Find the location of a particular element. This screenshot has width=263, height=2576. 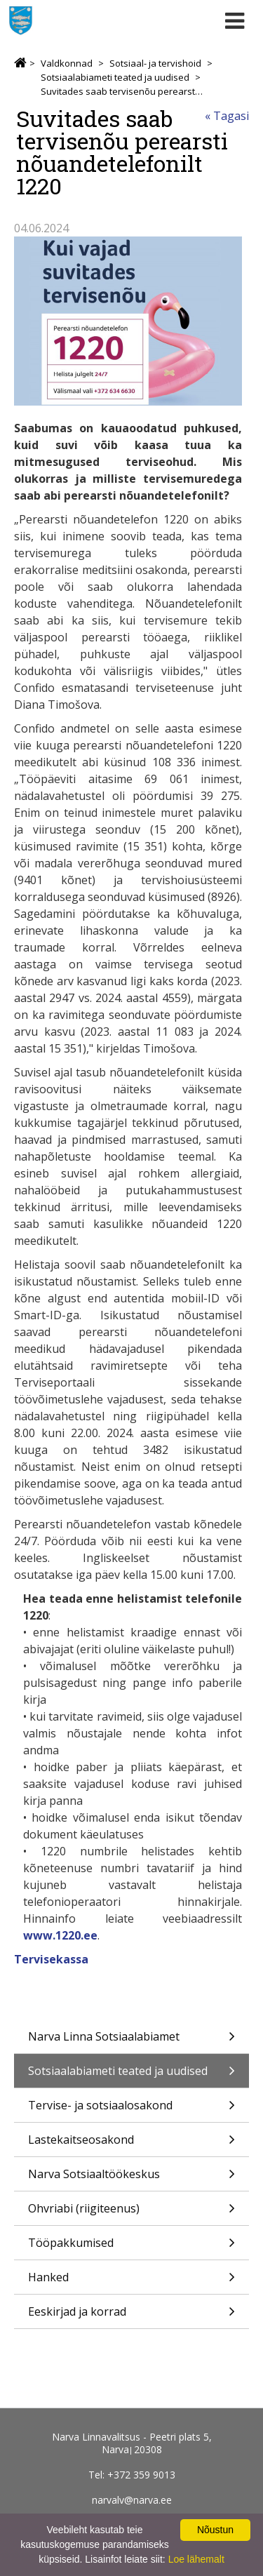

www.1220.ee is located at coordinates (60, 1935).